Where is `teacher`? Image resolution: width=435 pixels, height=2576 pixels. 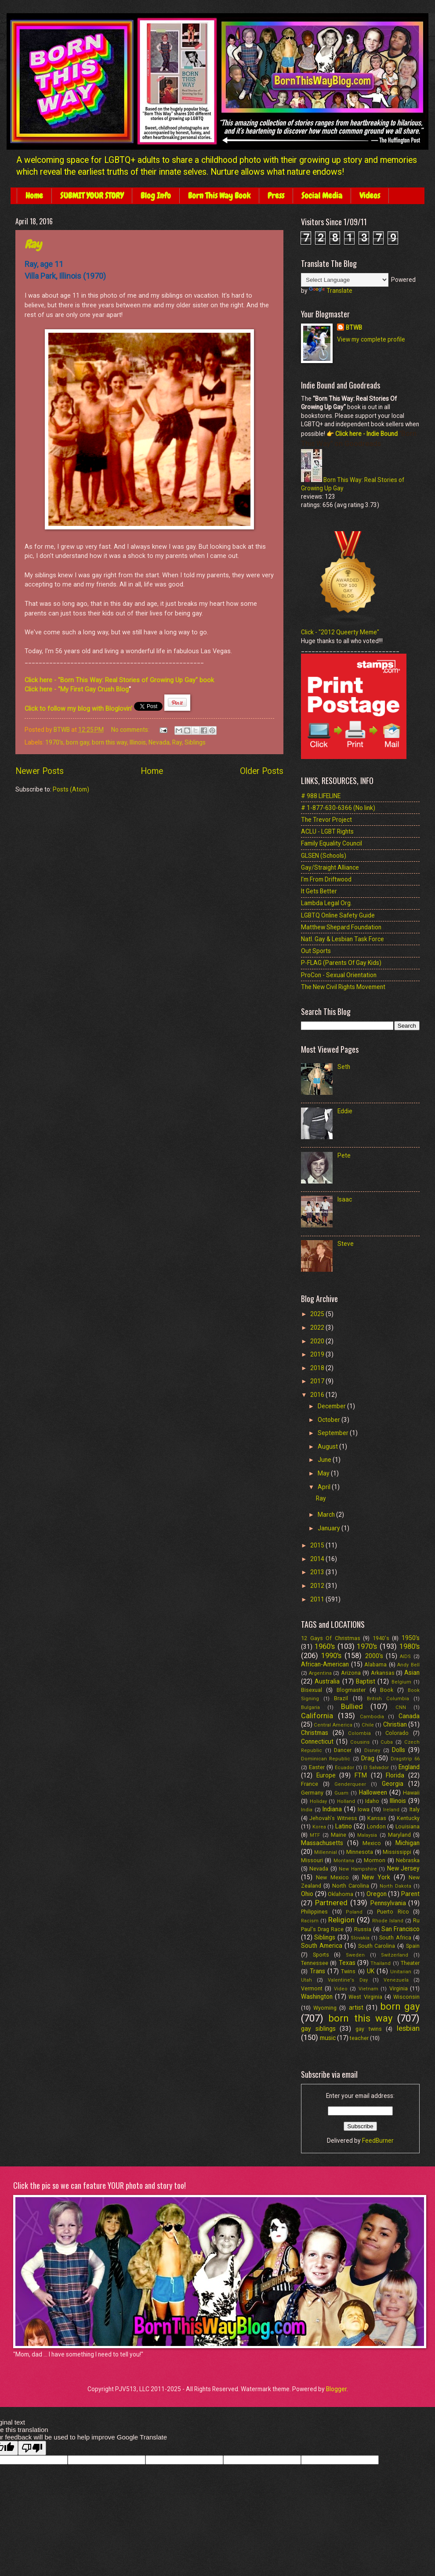
teacher is located at coordinates (359, 2038).